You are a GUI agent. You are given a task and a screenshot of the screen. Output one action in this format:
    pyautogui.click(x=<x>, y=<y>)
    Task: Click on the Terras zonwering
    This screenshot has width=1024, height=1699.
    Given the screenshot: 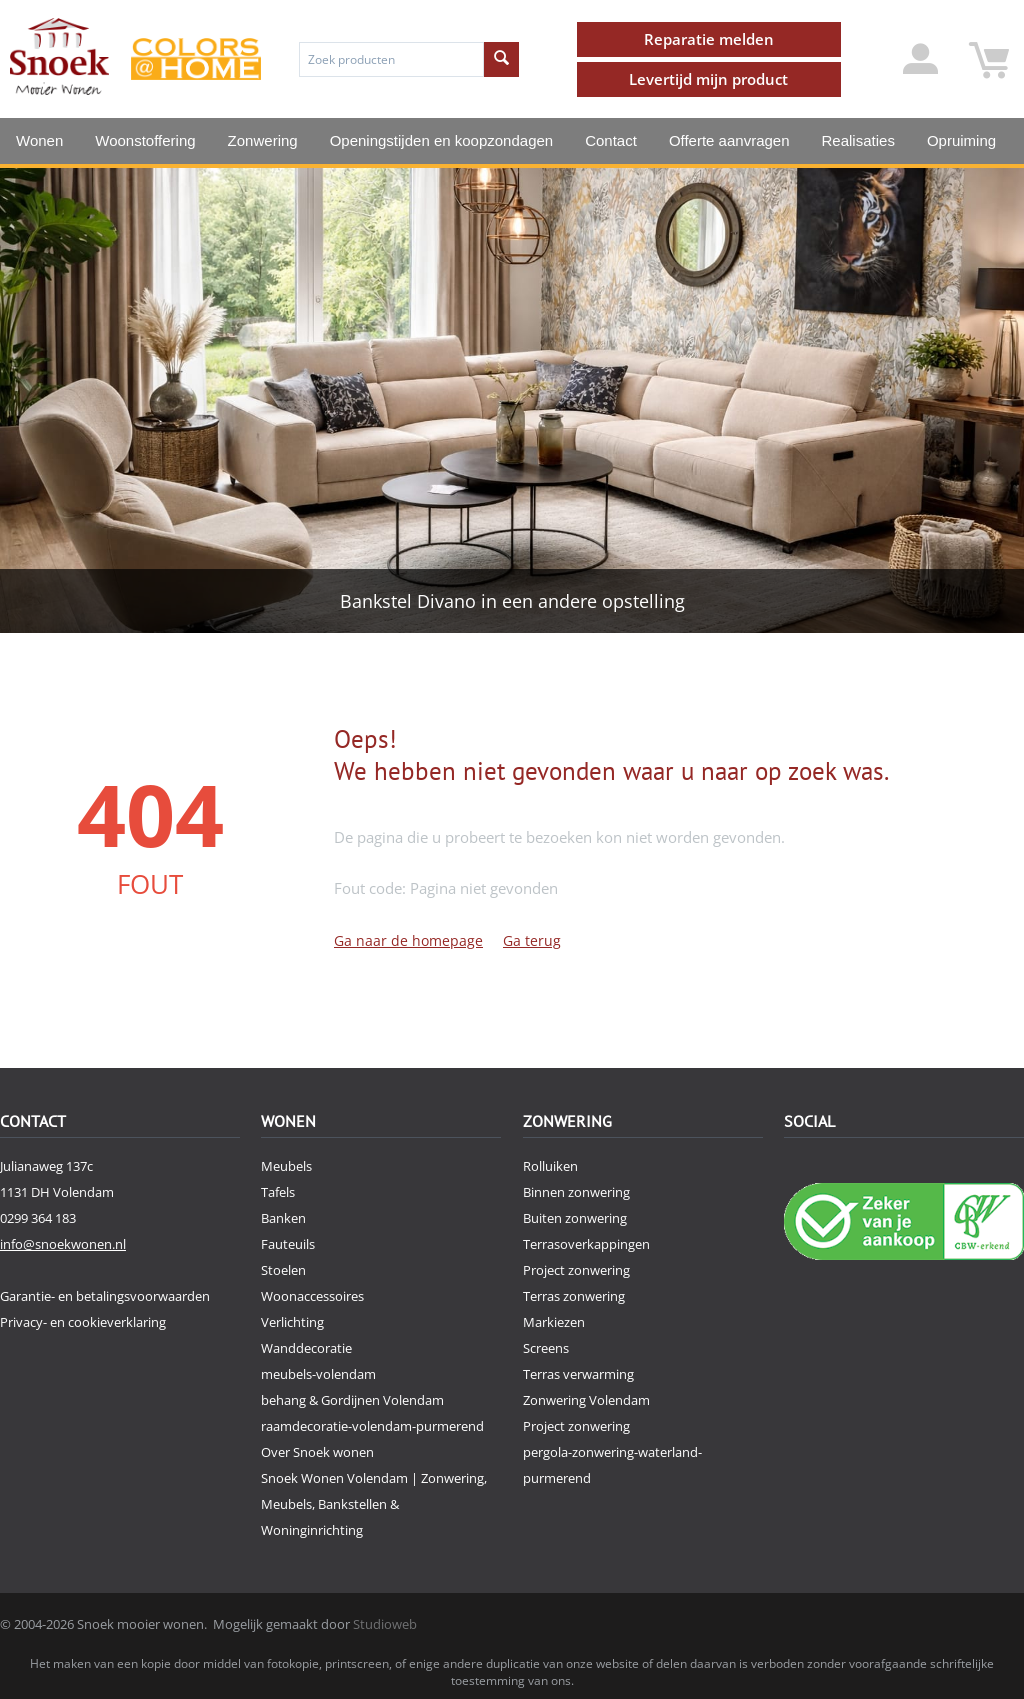 What is the action you would take?
    pyautogui.click(x=574, y=1296)
    